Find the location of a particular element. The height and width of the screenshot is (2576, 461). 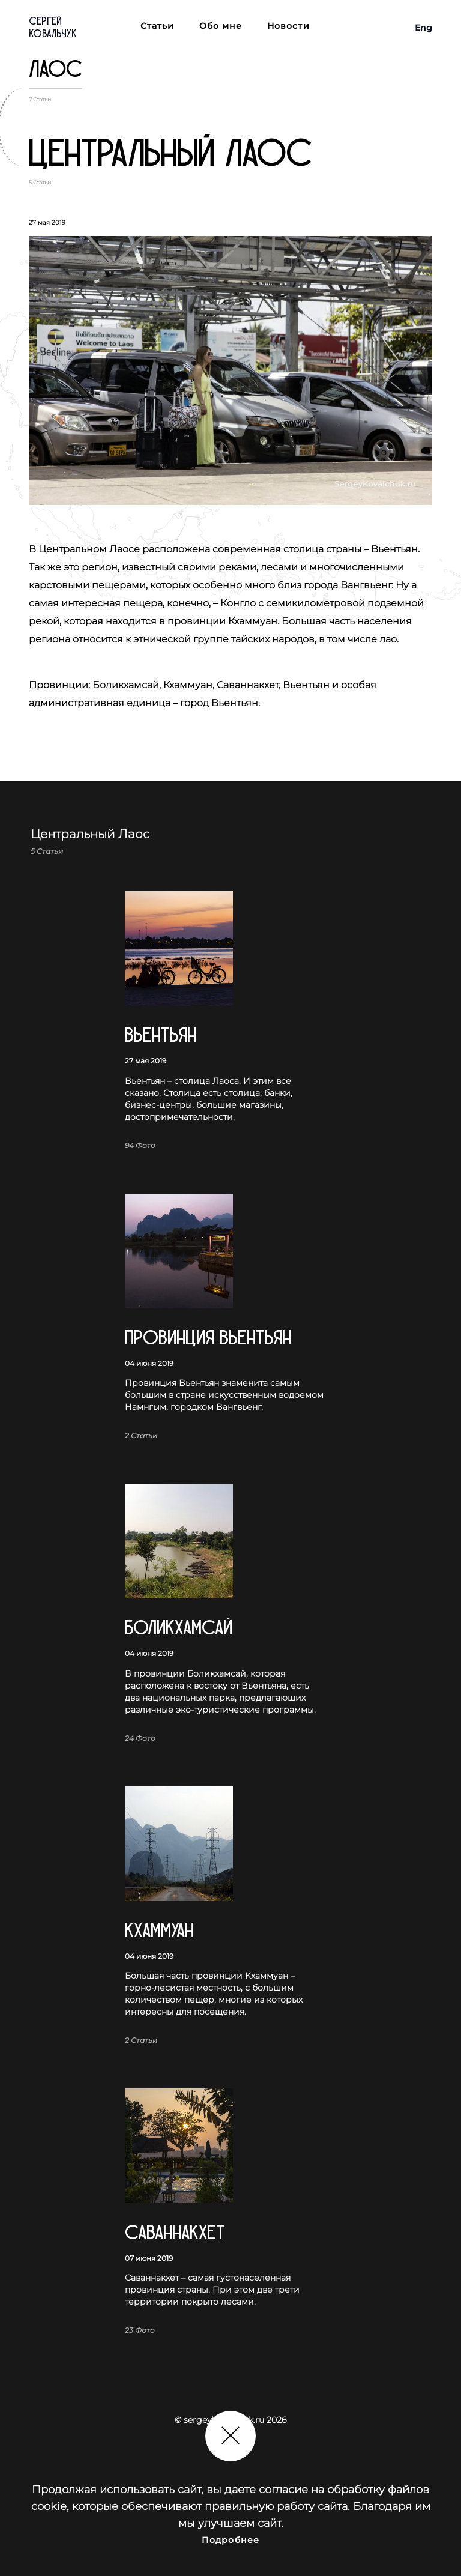

Провинция Вьентьян is located at coordinates (208, 1338).